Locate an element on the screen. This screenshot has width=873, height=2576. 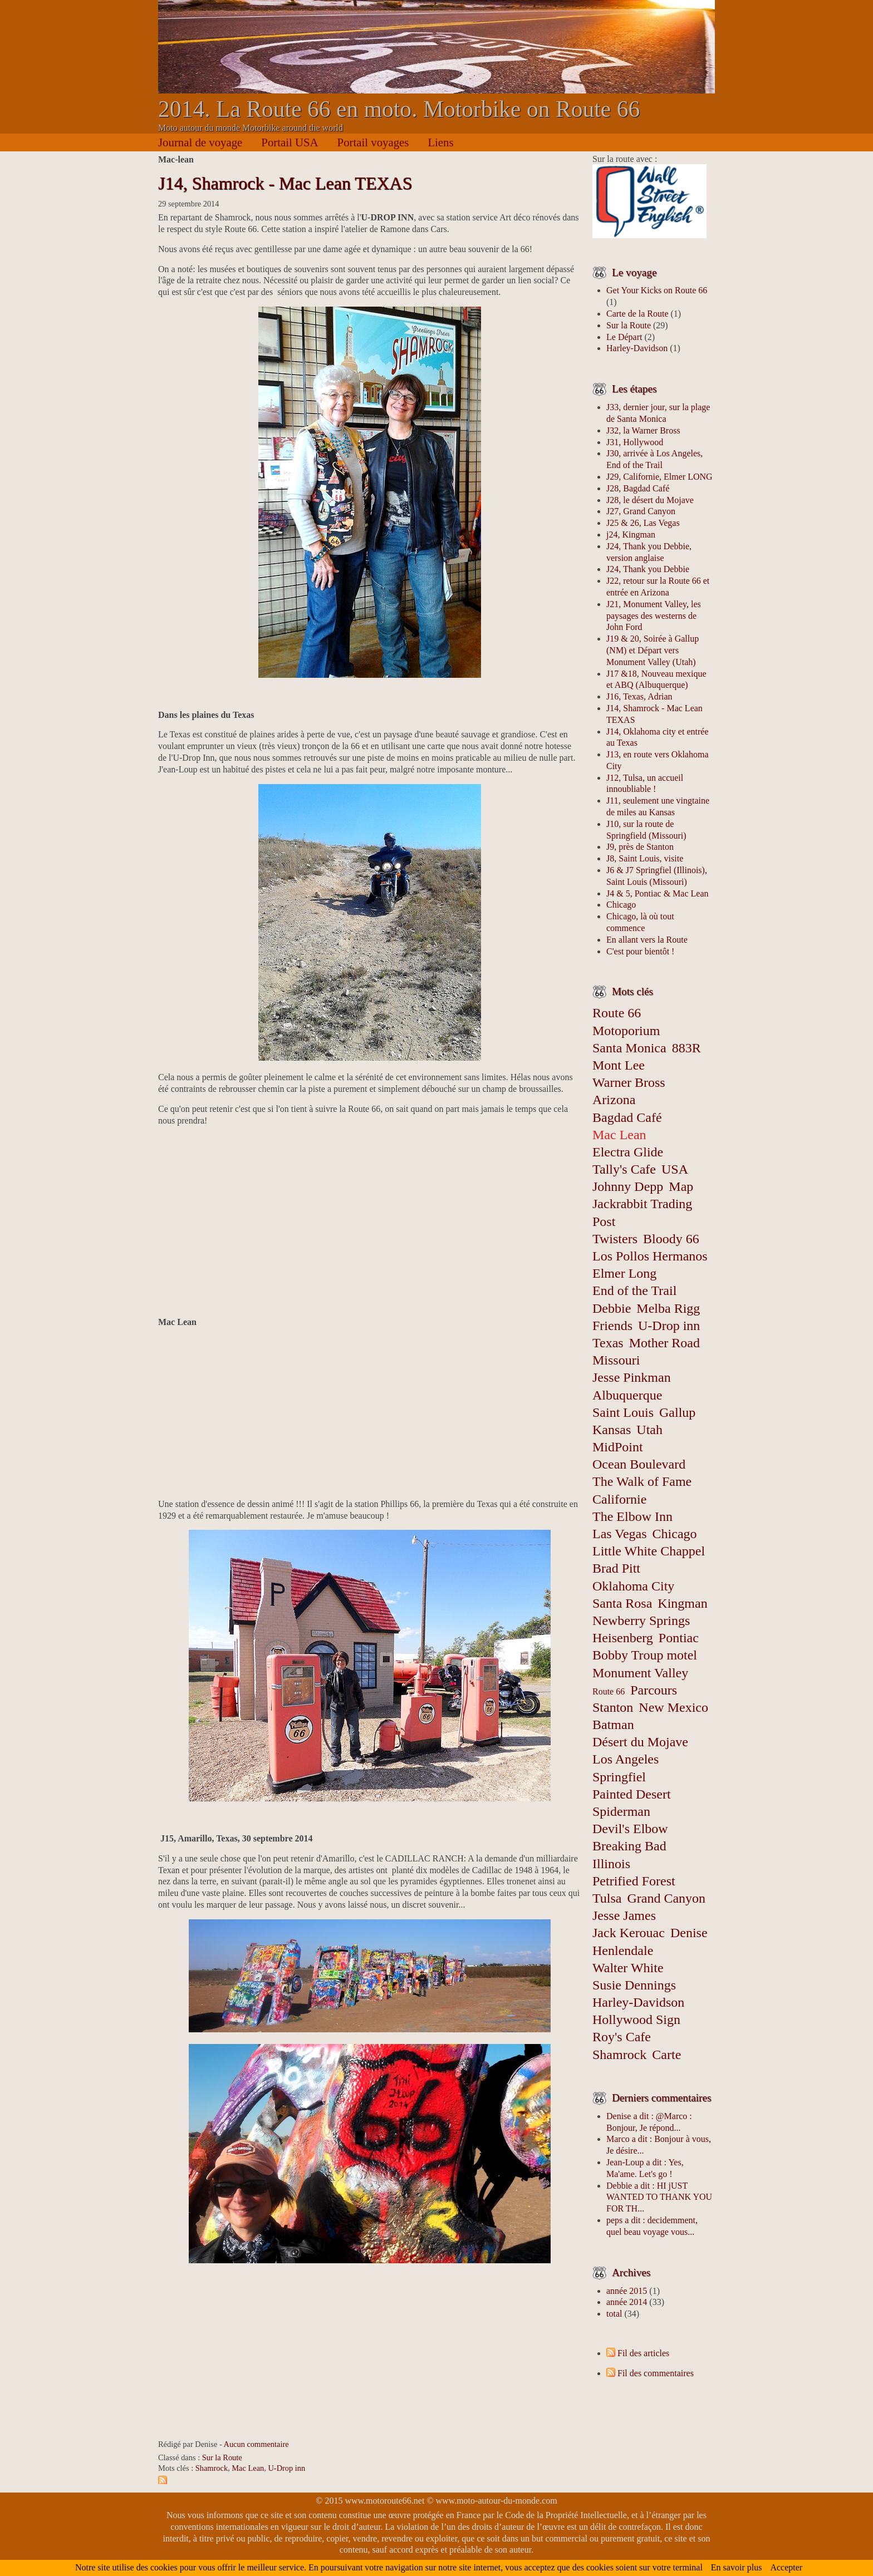
End of the Trail is located at coordinates (634, 1290).